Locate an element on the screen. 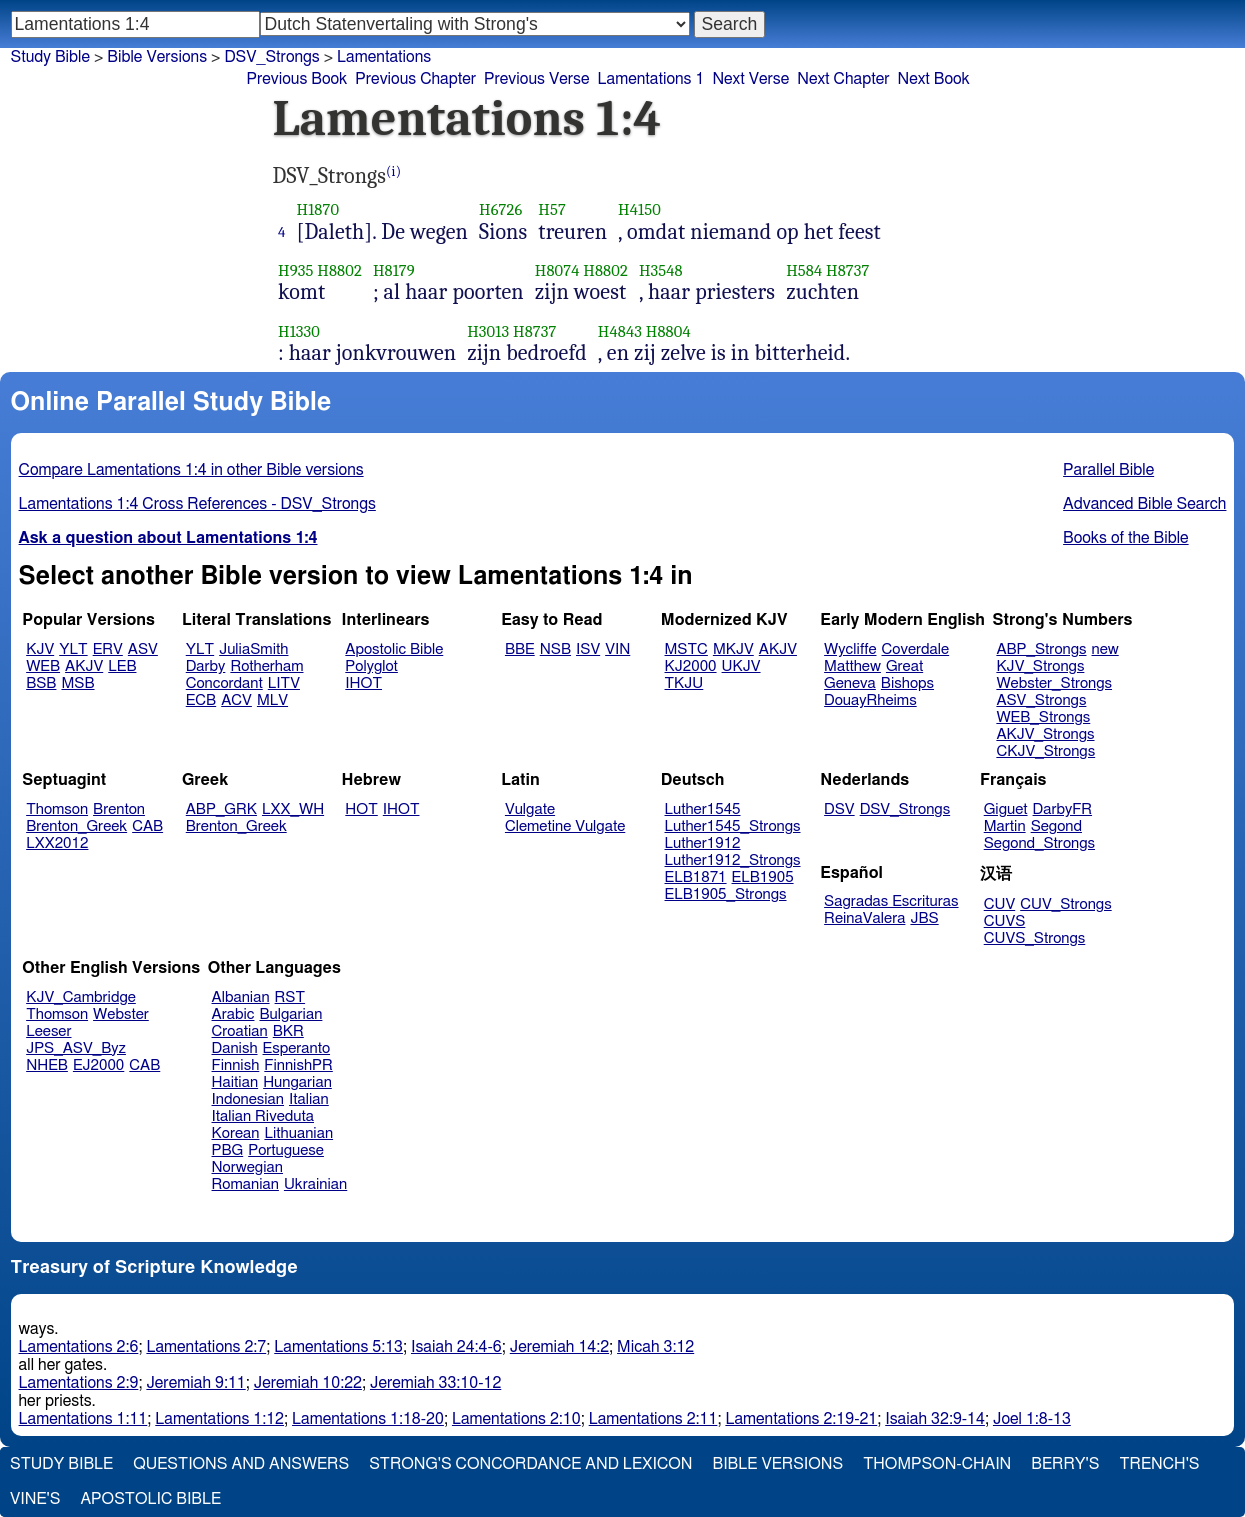 The height and width of the screenshot is (1517, 1245). DSV_Strongs is located at coordinates (271, 57).